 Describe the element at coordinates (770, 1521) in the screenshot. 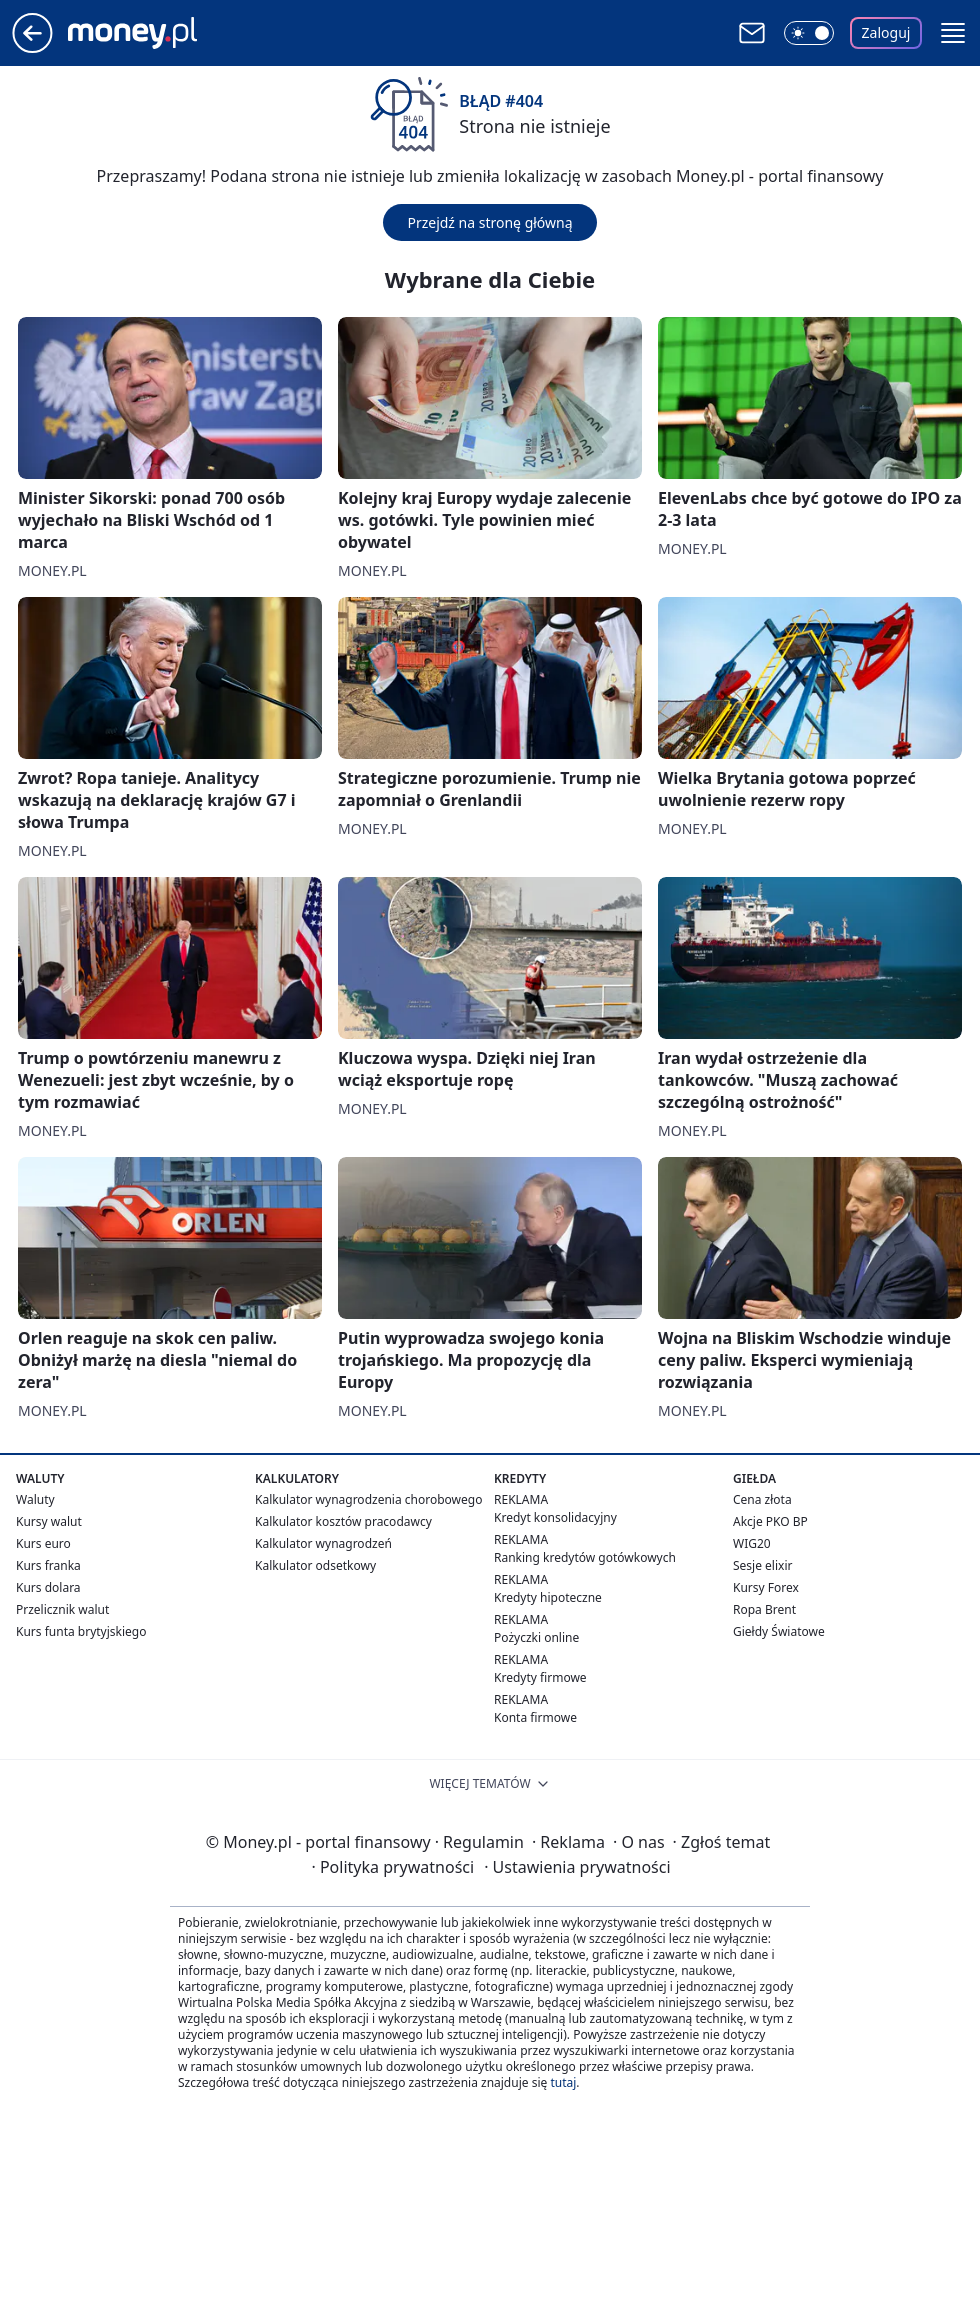

I see `Akcje PKO BP` at that location.